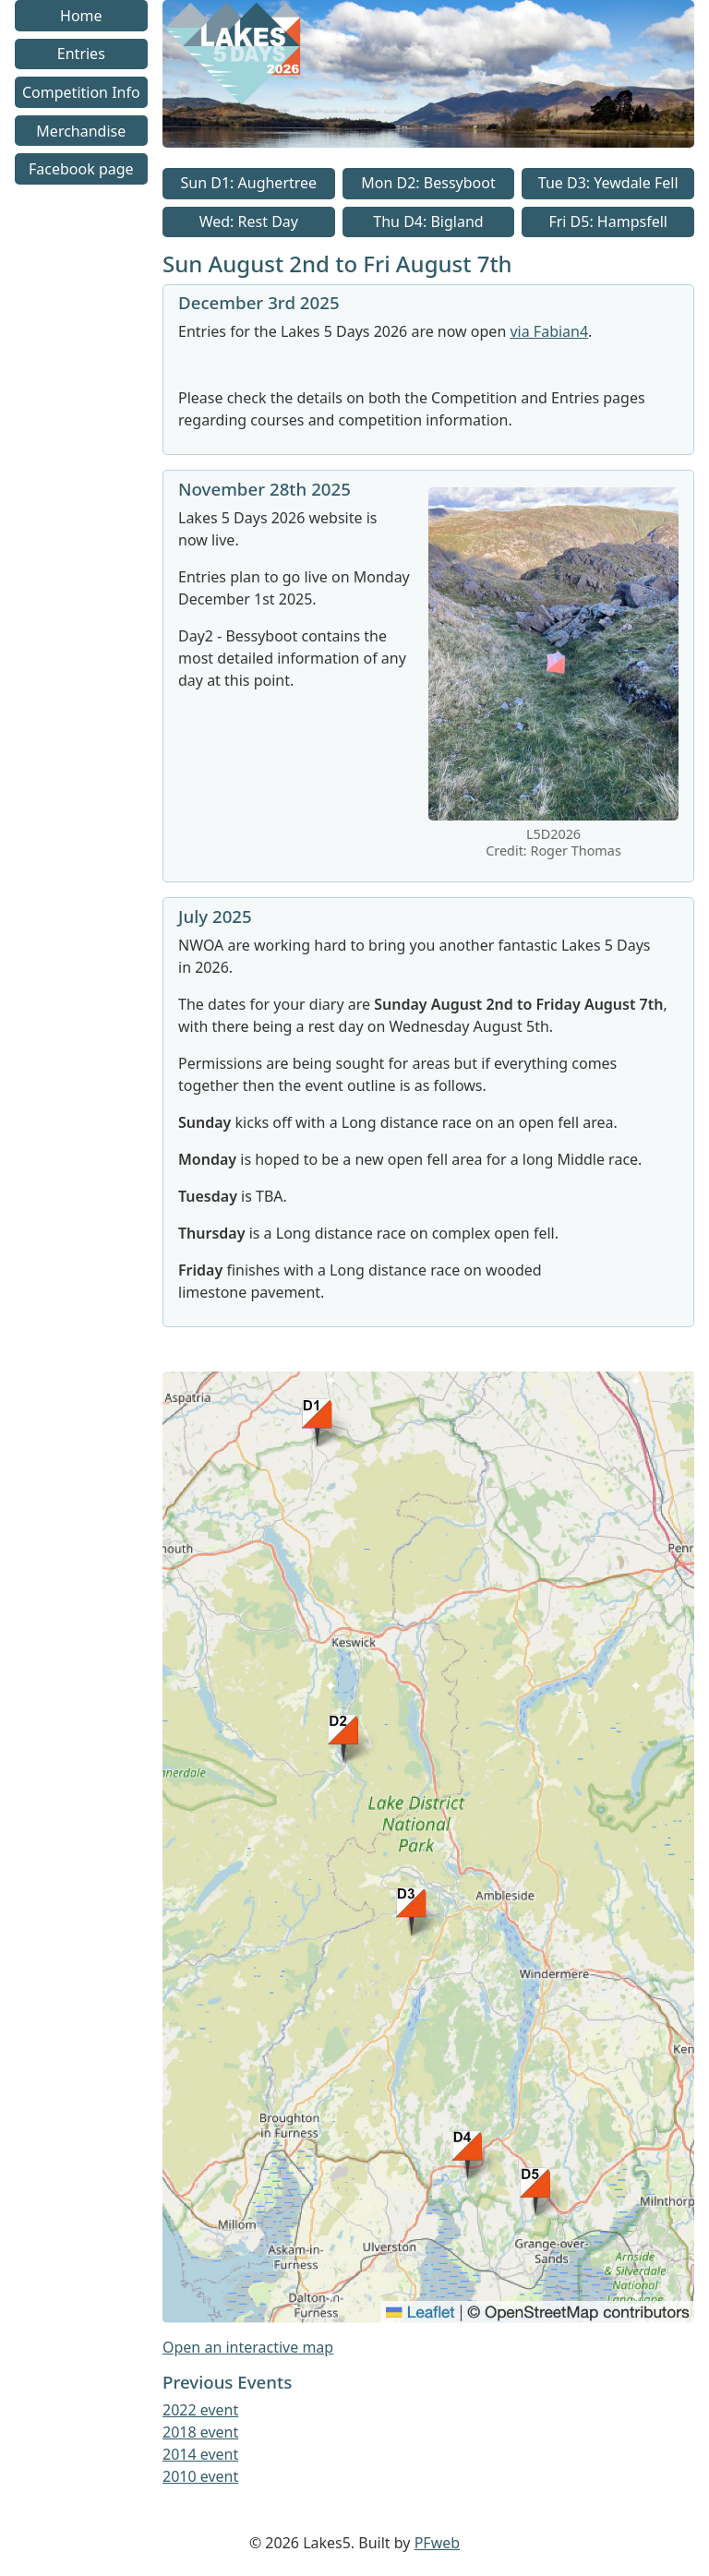  Describe the element at coordinates (200, 2476) in the screenshot. I see `2010 event` at that location.